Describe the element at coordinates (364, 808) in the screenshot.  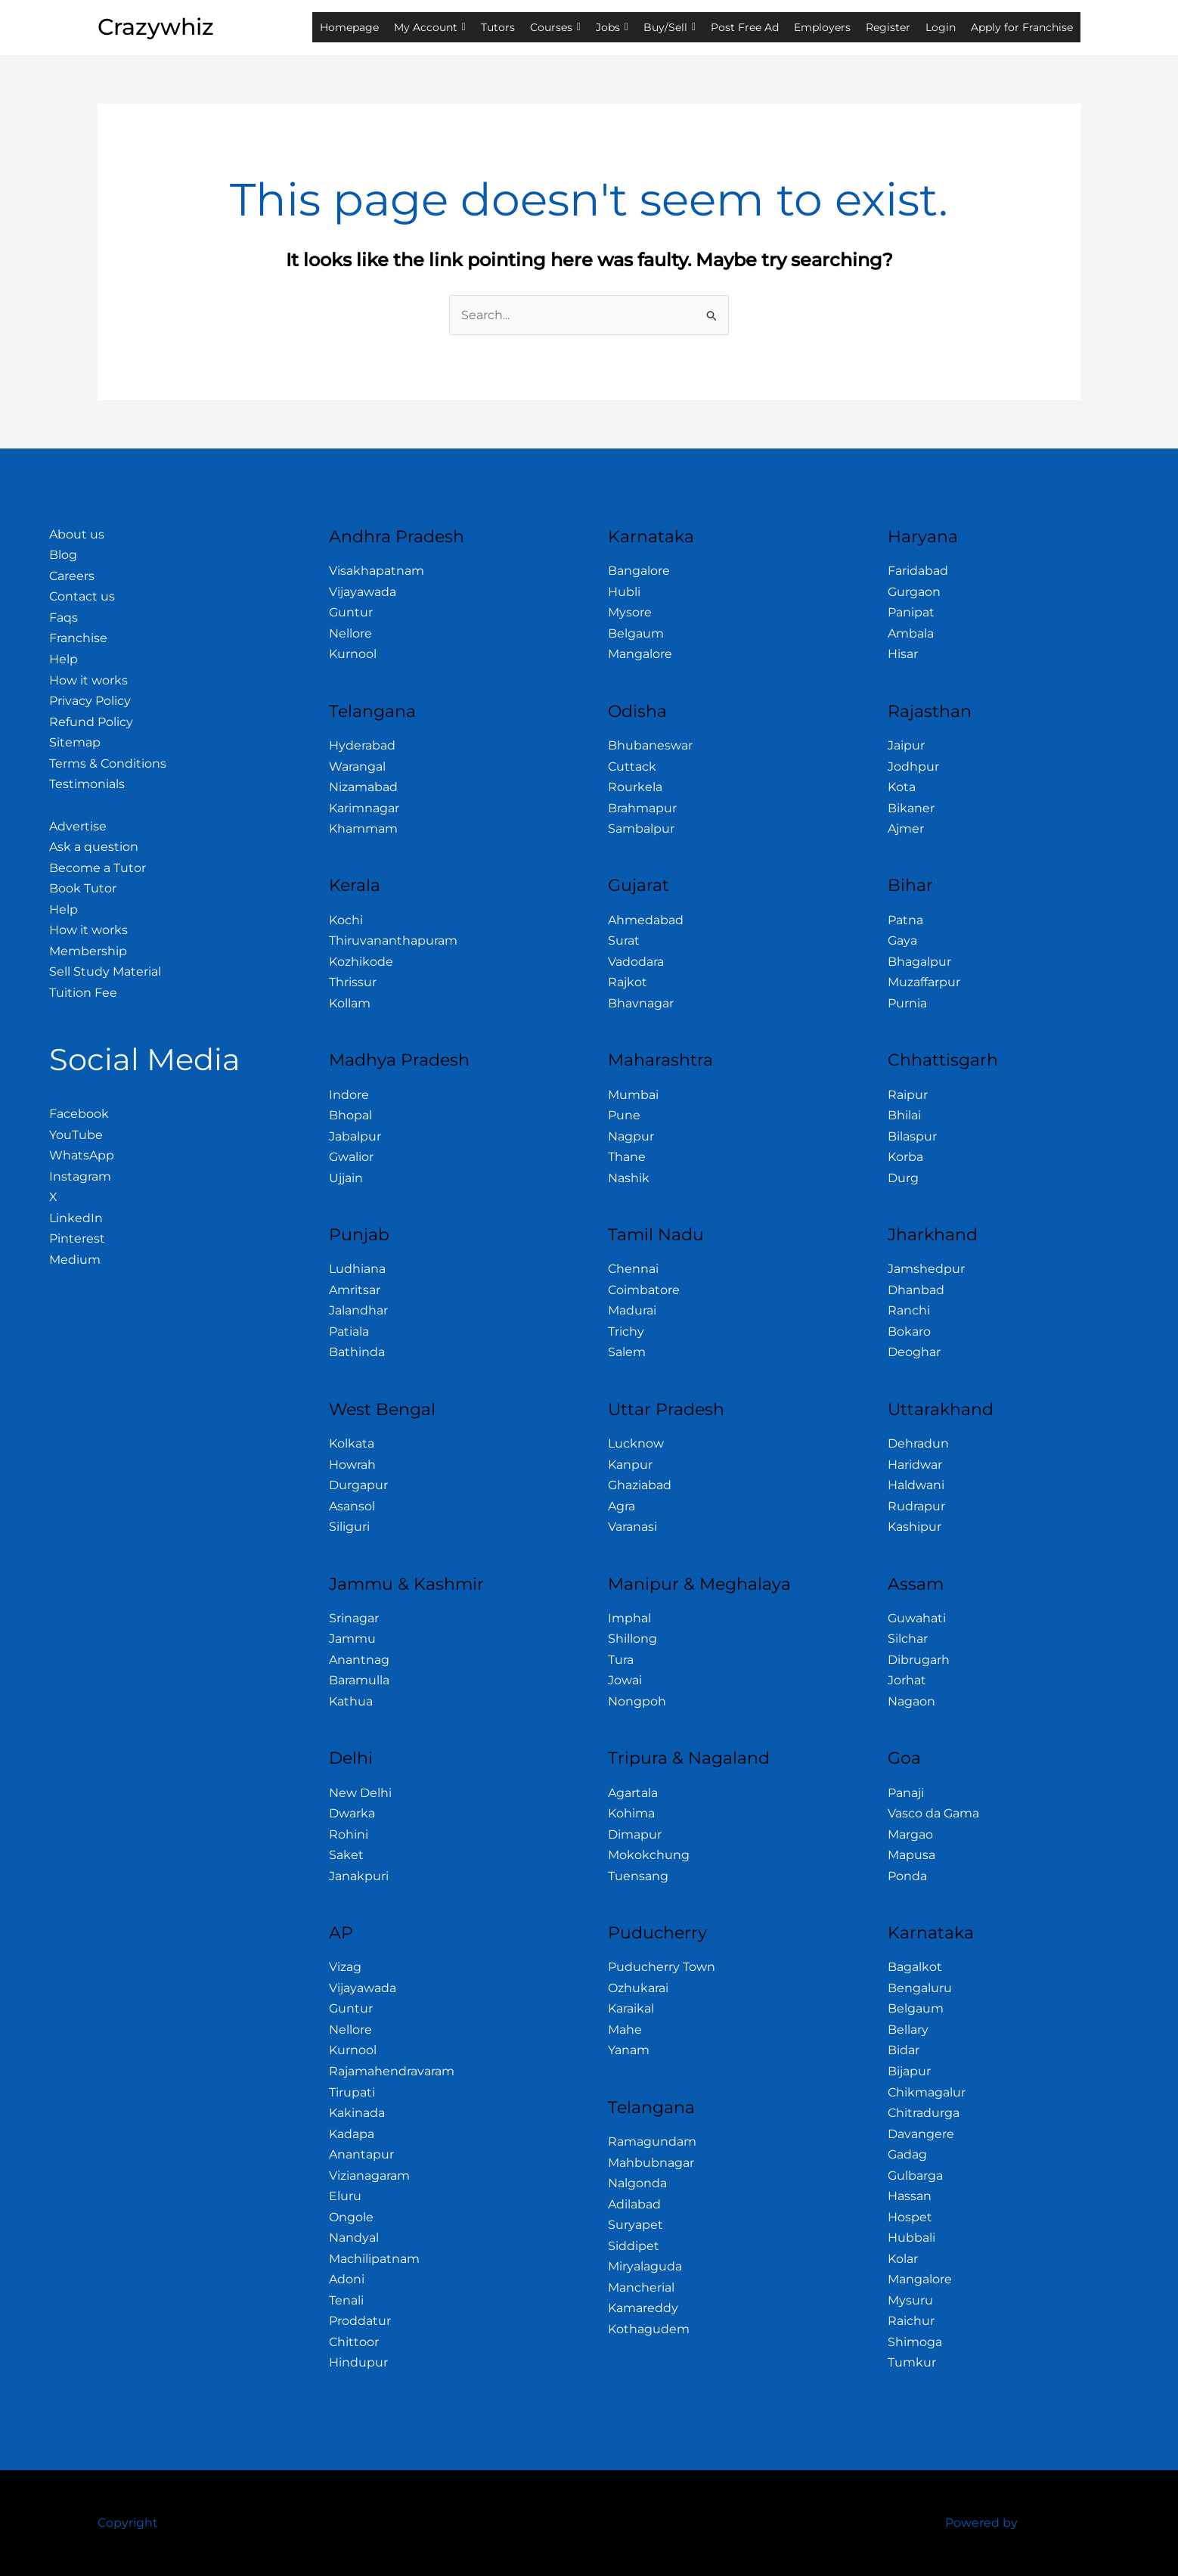
I see `Karimnagar` at that location.